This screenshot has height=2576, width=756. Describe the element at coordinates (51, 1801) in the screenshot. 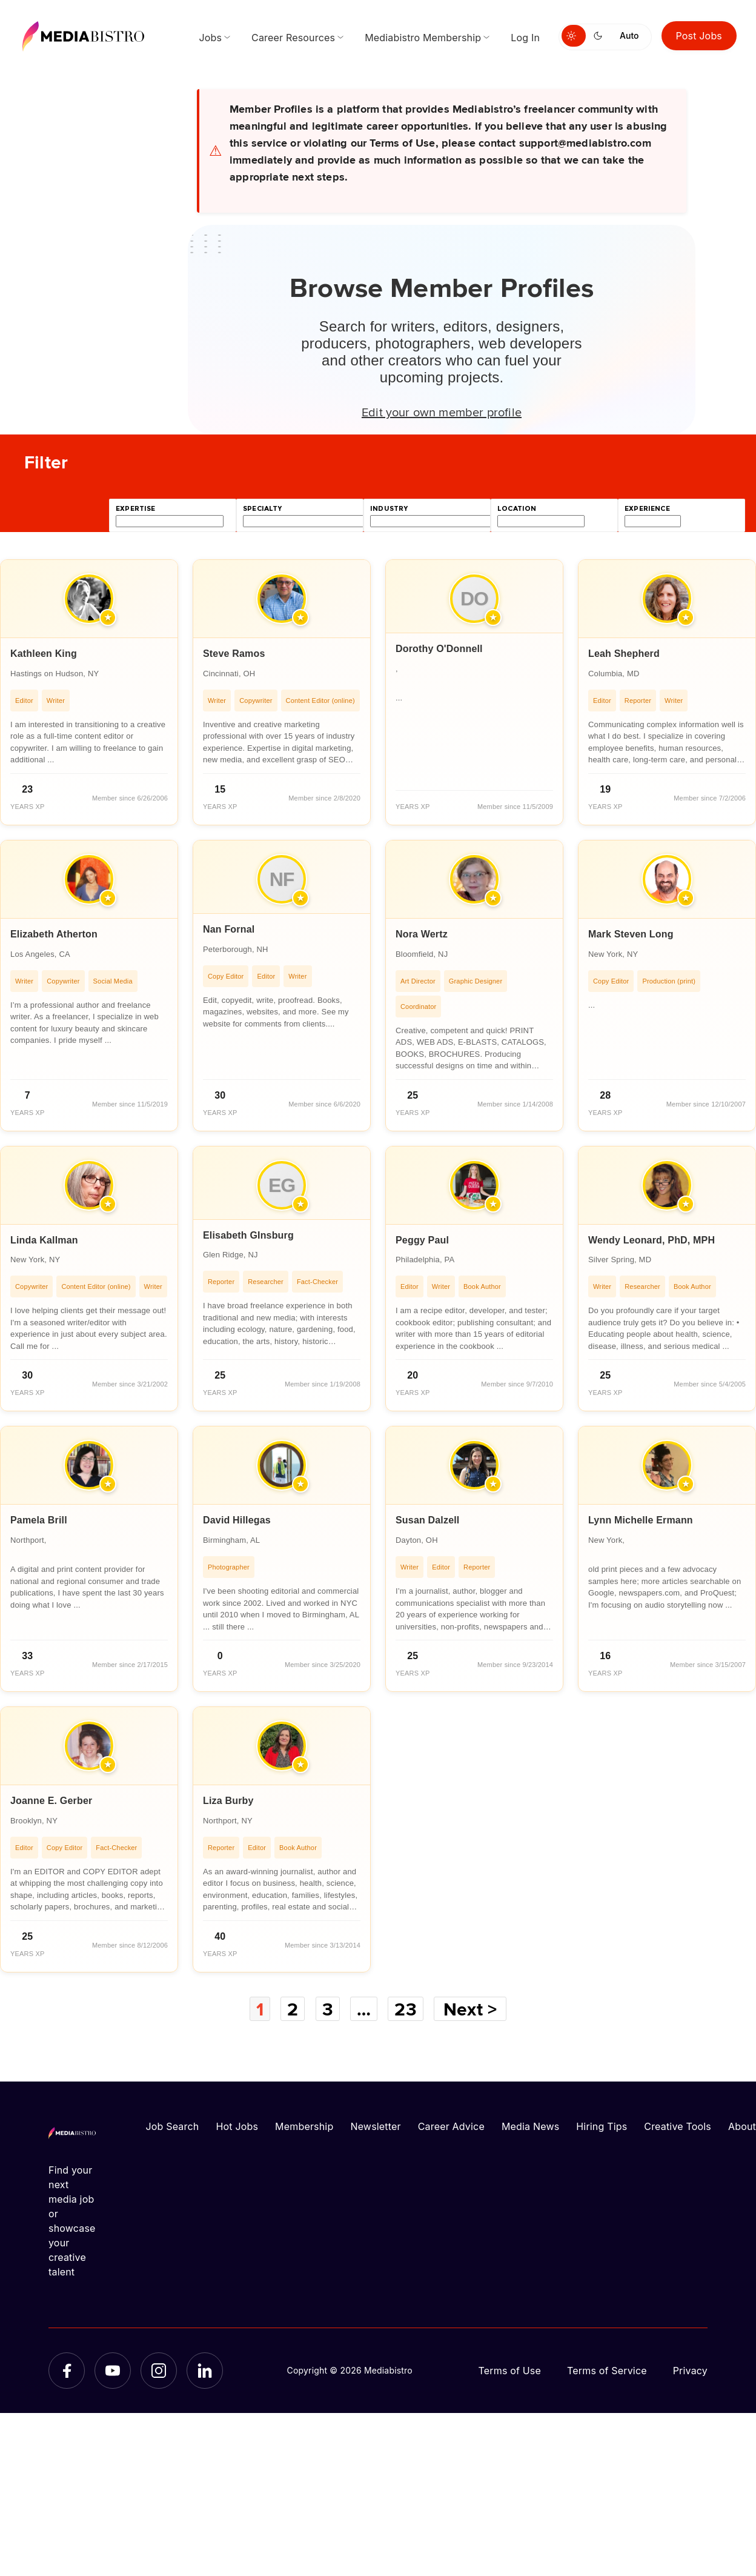

I see `Joanne E. Gerber` at that location.